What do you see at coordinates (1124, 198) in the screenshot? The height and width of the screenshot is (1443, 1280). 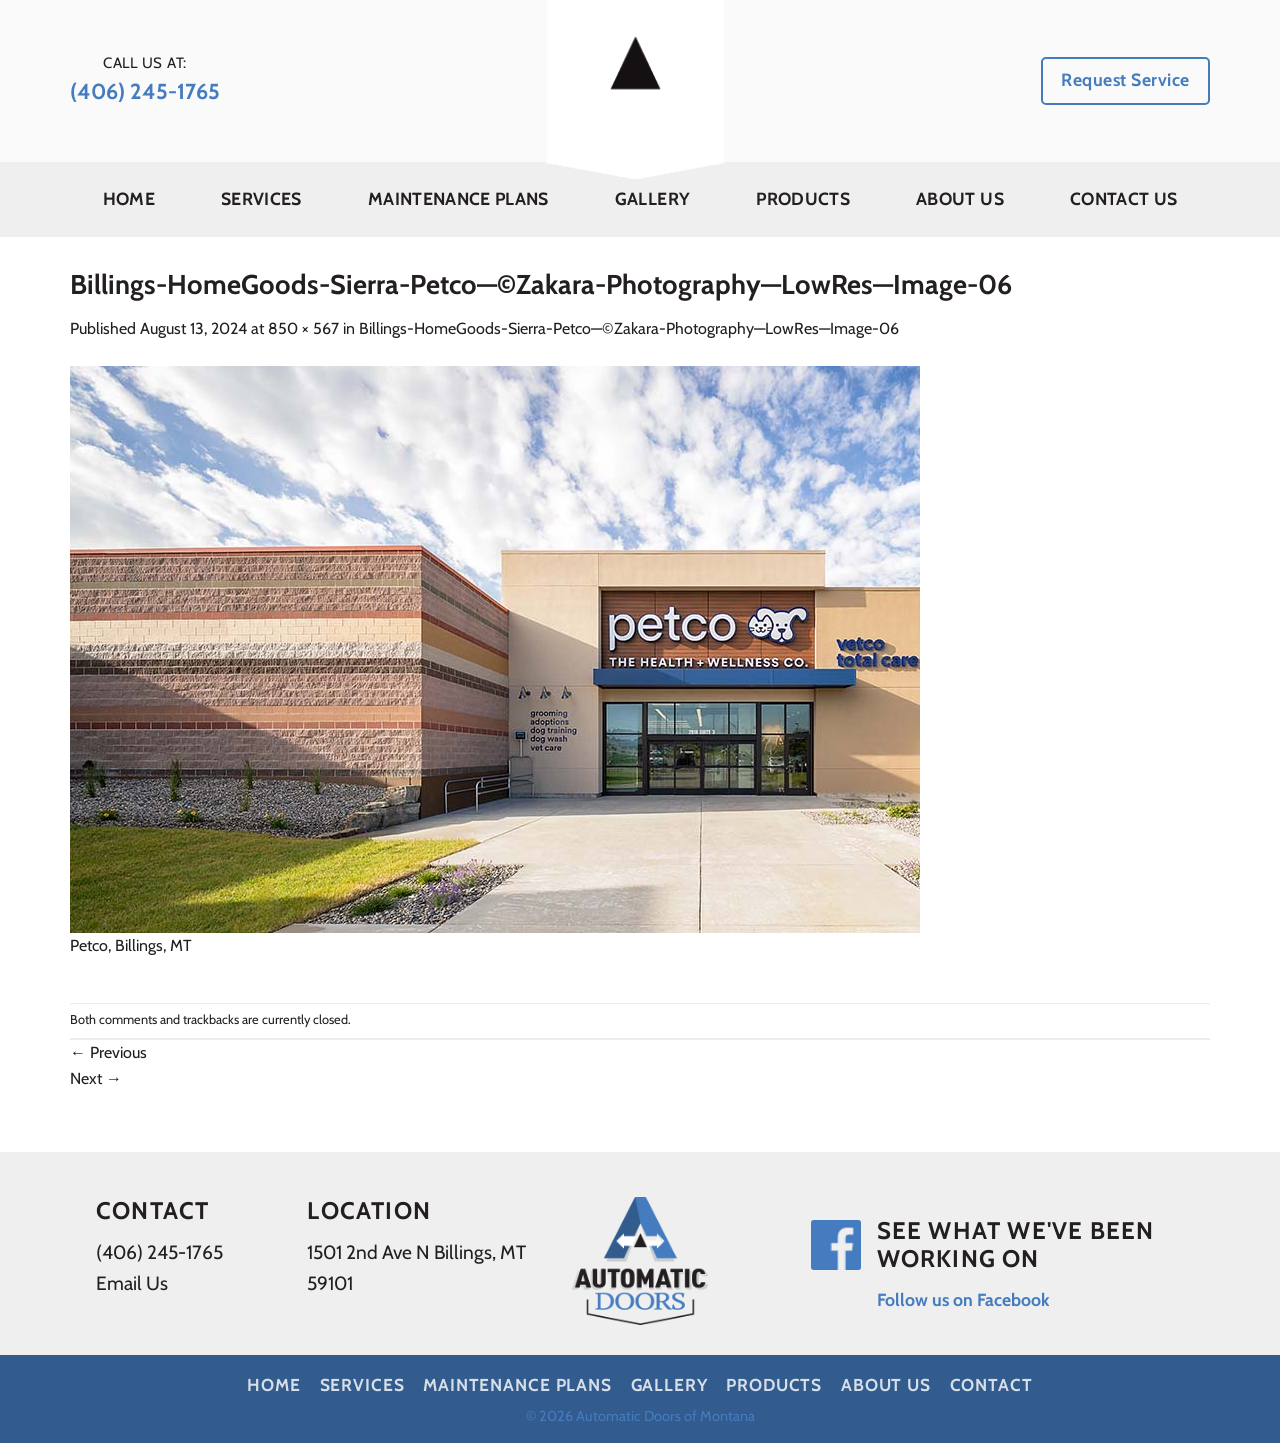 I see `Contact Us` at bounding box center [1124, 198].